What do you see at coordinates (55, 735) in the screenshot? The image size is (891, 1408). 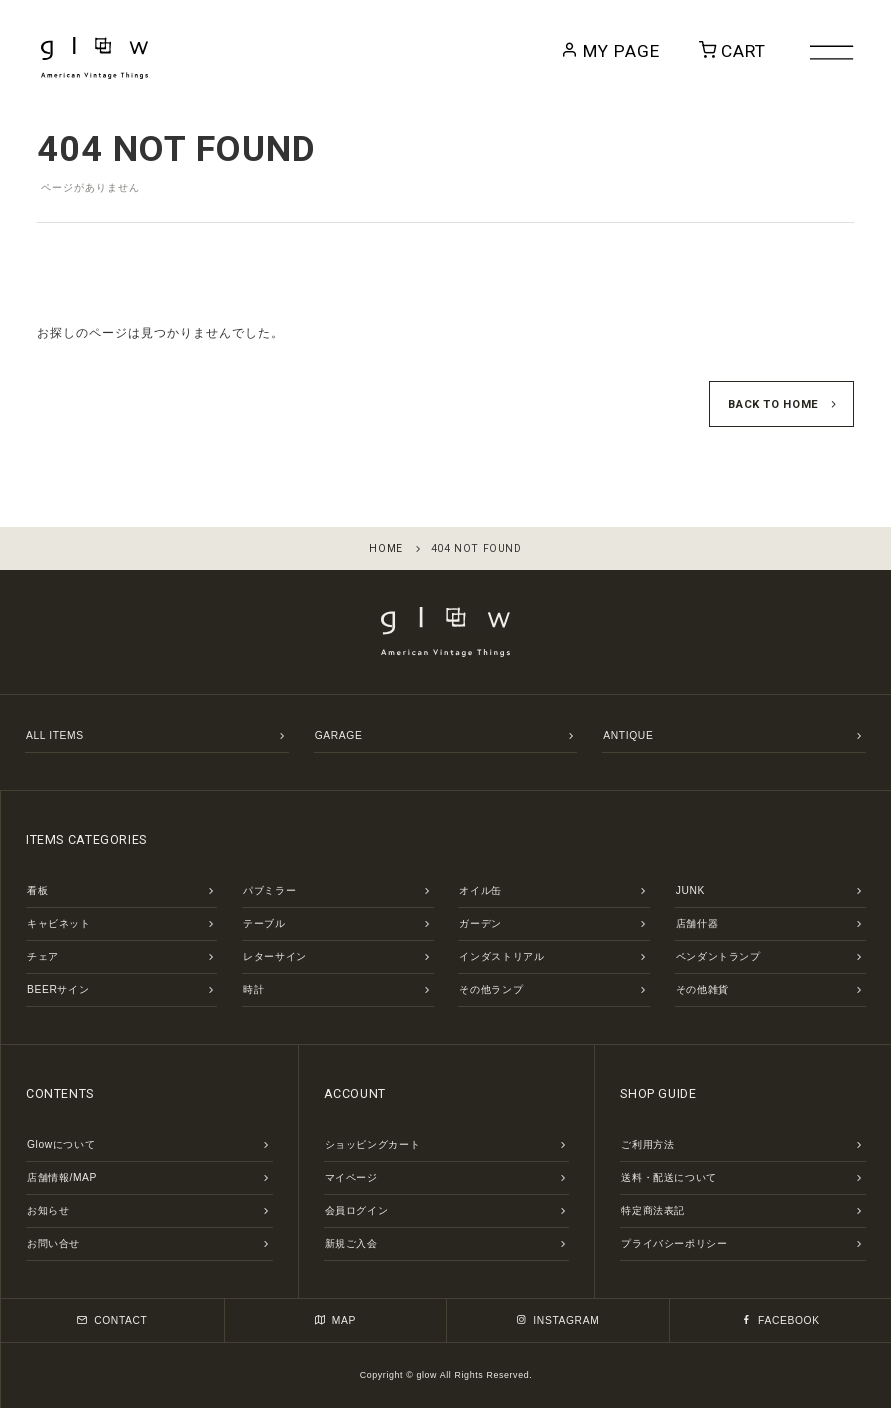 I see `ALL ITEMS` at bounding box center [55, 735].